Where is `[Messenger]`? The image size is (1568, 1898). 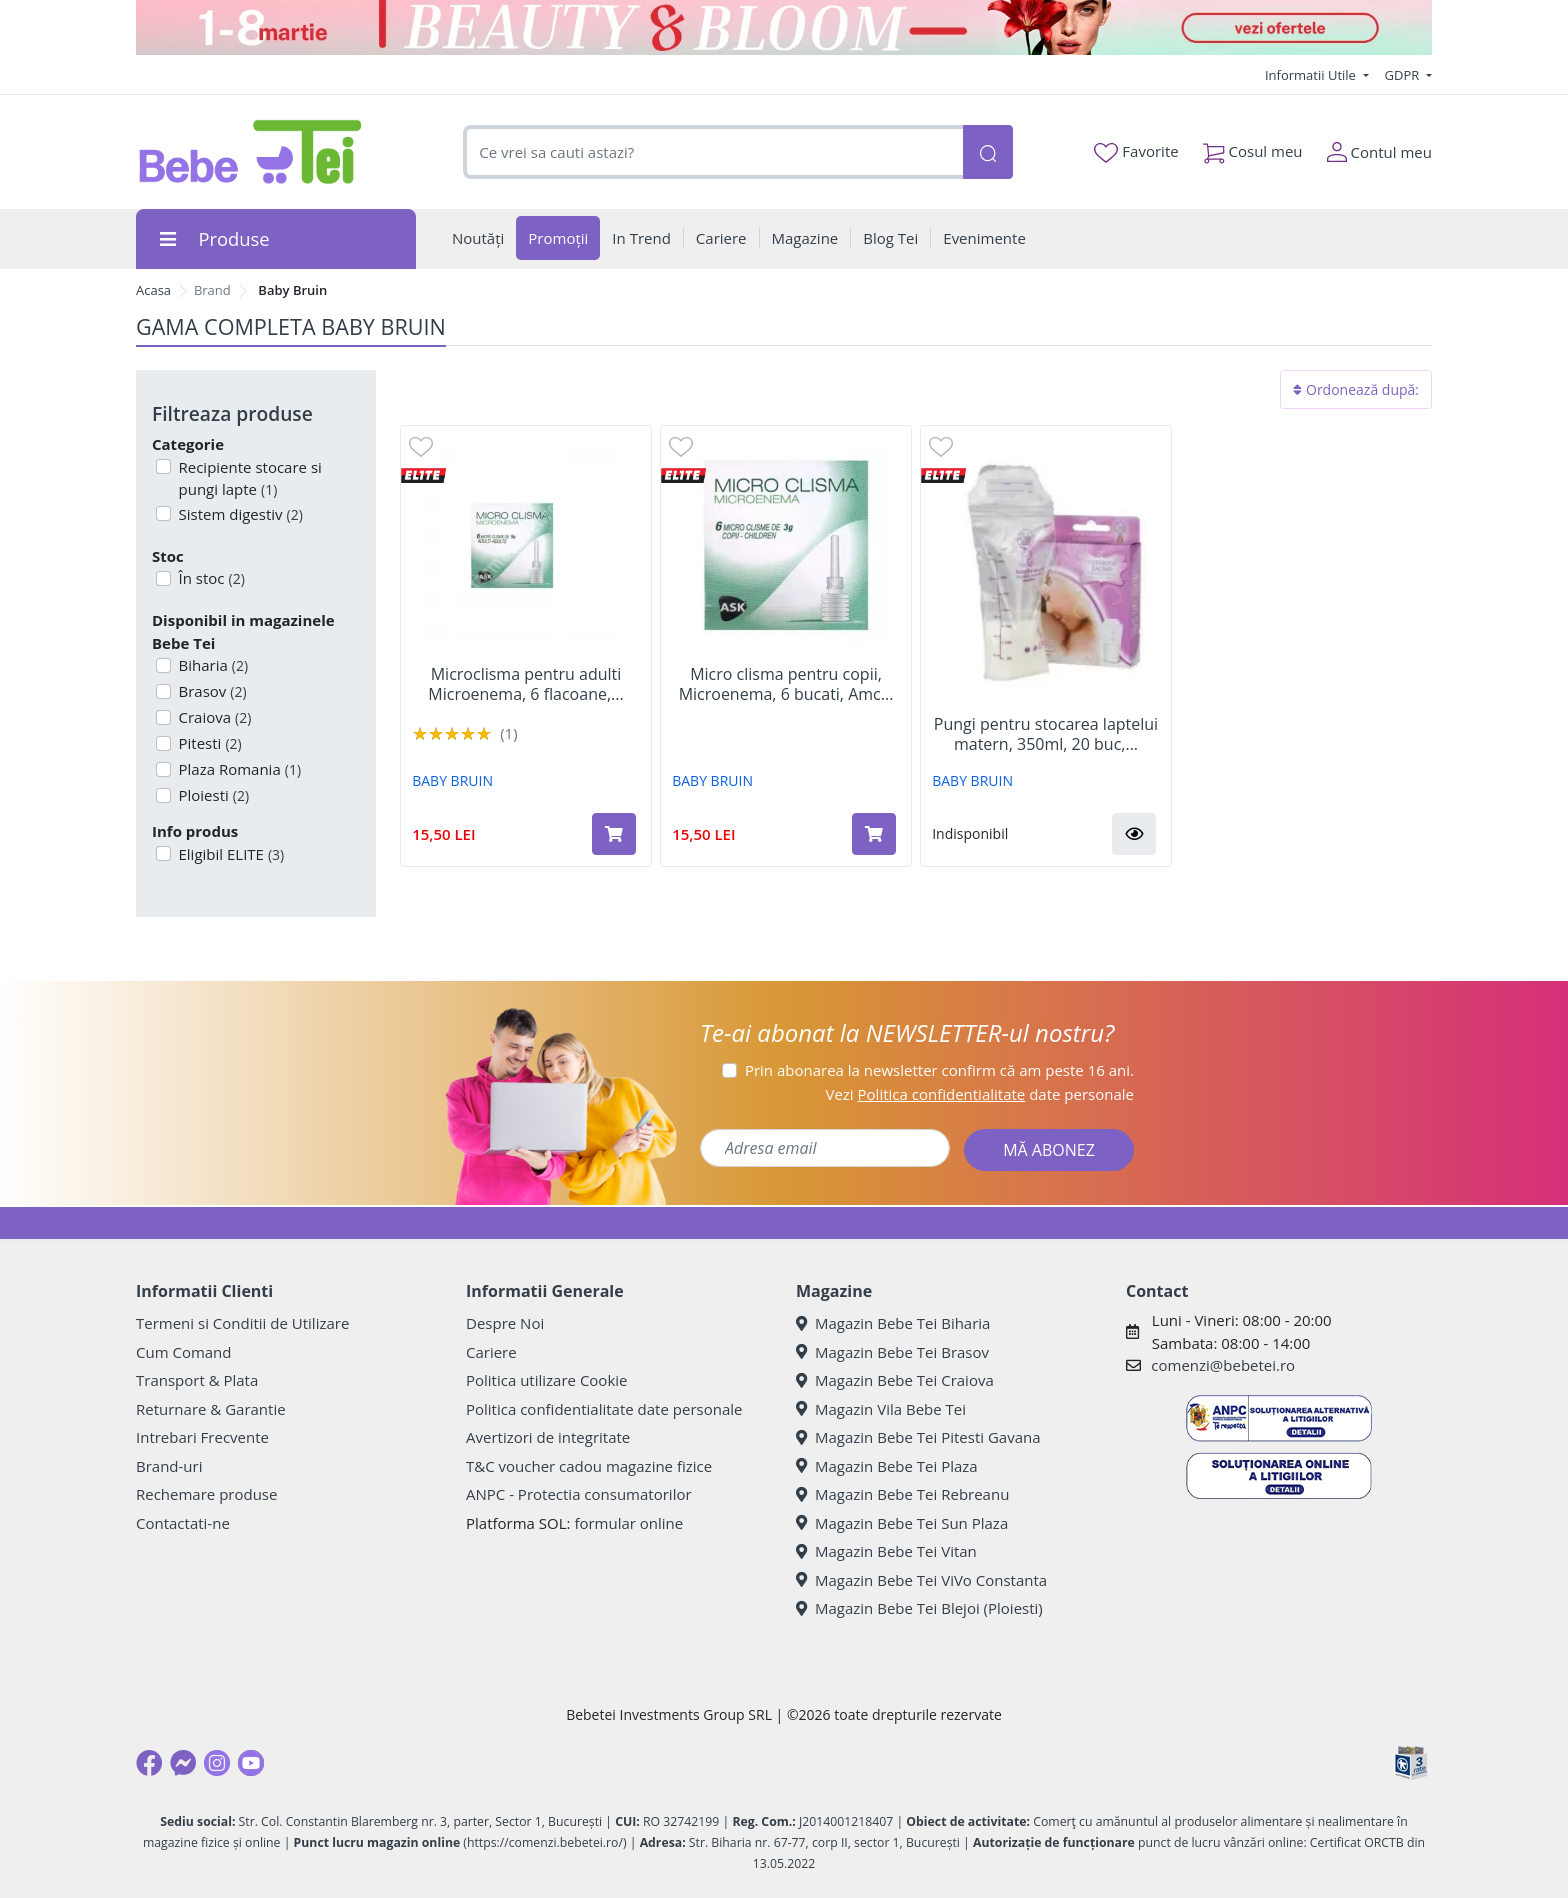 [Messenger] is located at coordinates (183, 1763).